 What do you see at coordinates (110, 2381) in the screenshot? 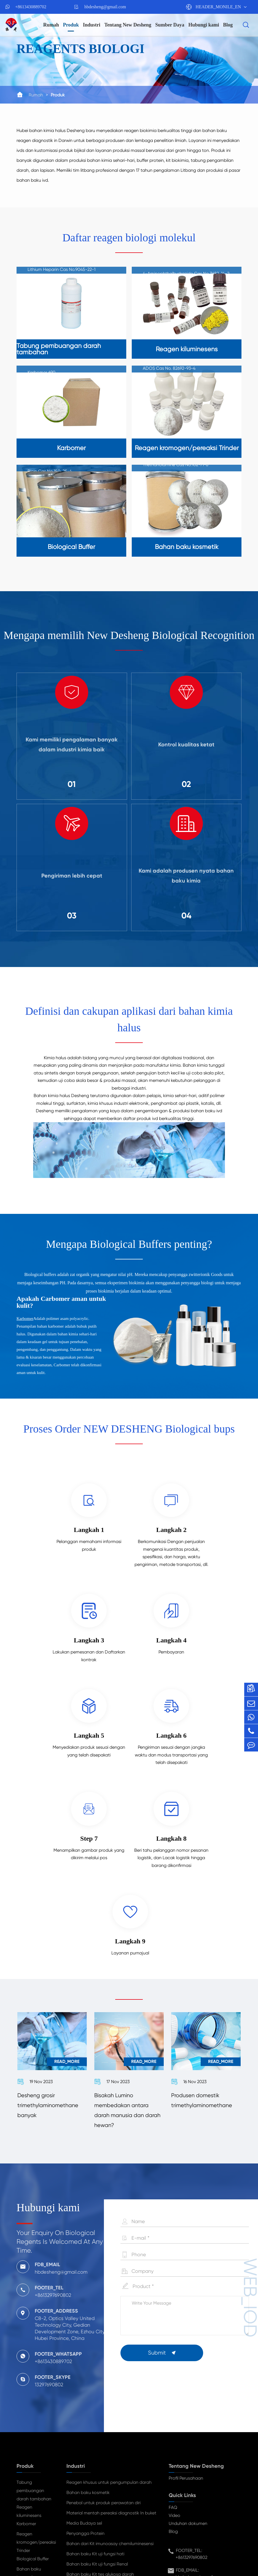
I see `Bahan dari Kit imunoasay chemiluminesensi` at bounding box center [110, 2381].